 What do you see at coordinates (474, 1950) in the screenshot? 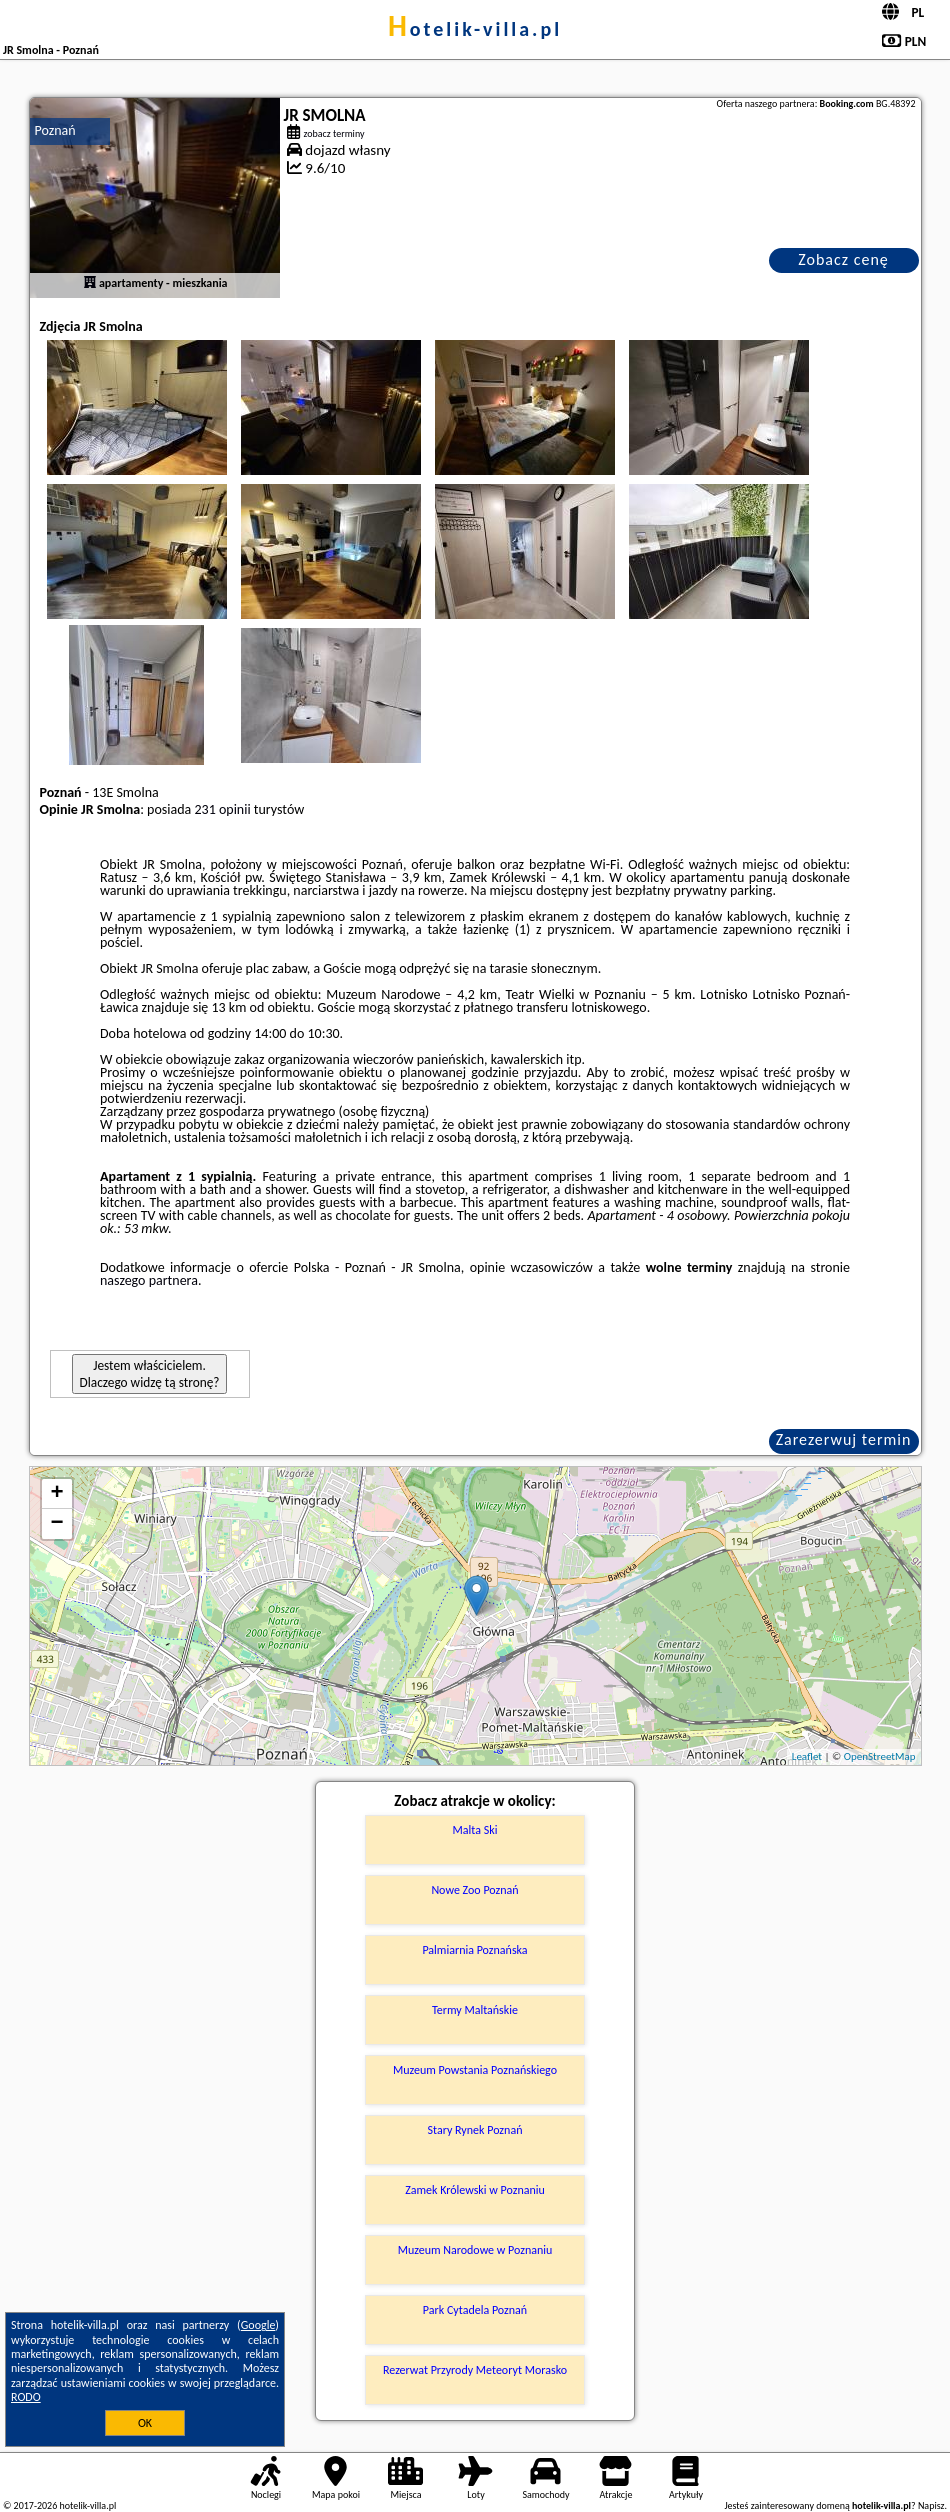
I see `Palmiarnia Poznańska` at bounding box center [474, 1950].